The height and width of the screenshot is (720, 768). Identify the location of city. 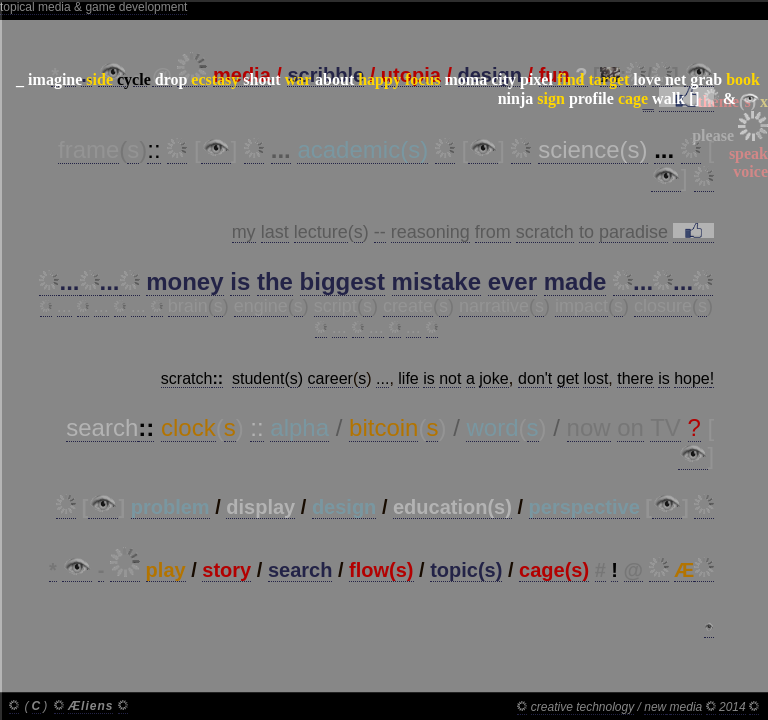
(503, 79).